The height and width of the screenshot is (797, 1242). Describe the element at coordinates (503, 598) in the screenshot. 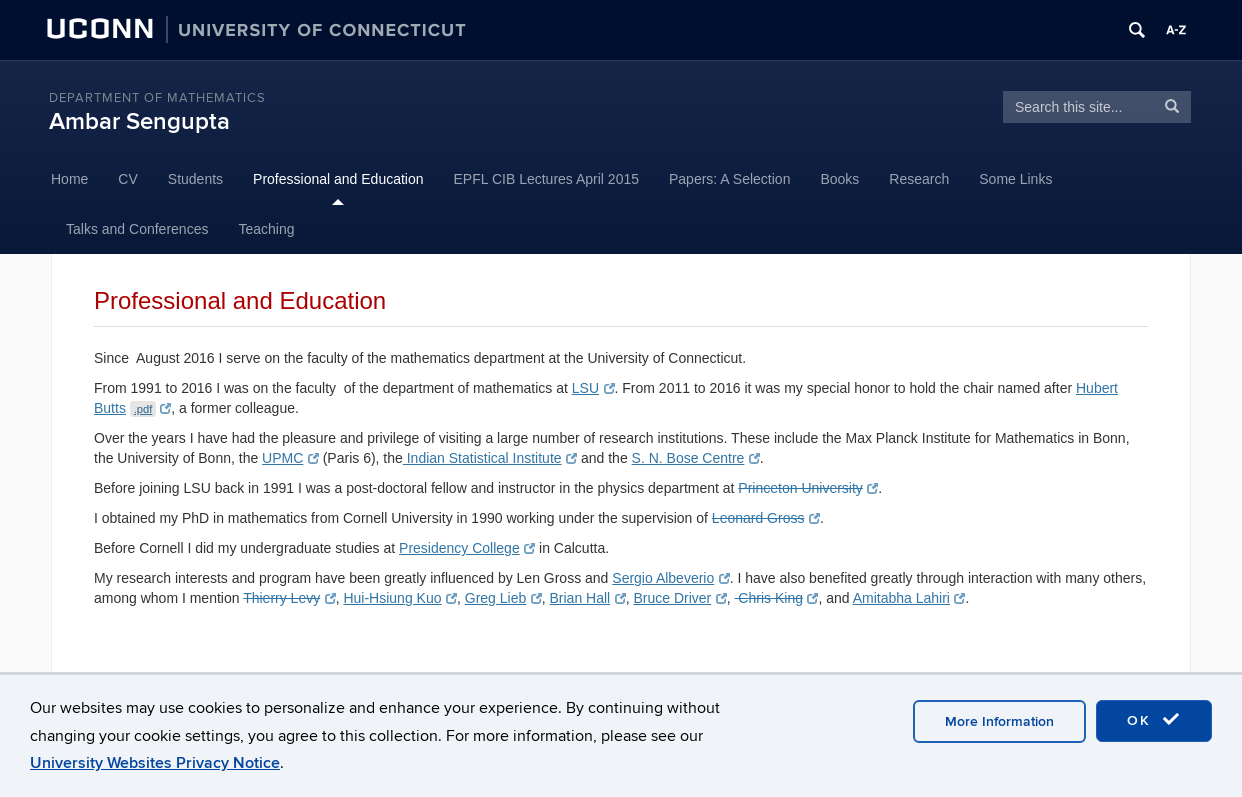

I see `Greg Lieb` at that location.